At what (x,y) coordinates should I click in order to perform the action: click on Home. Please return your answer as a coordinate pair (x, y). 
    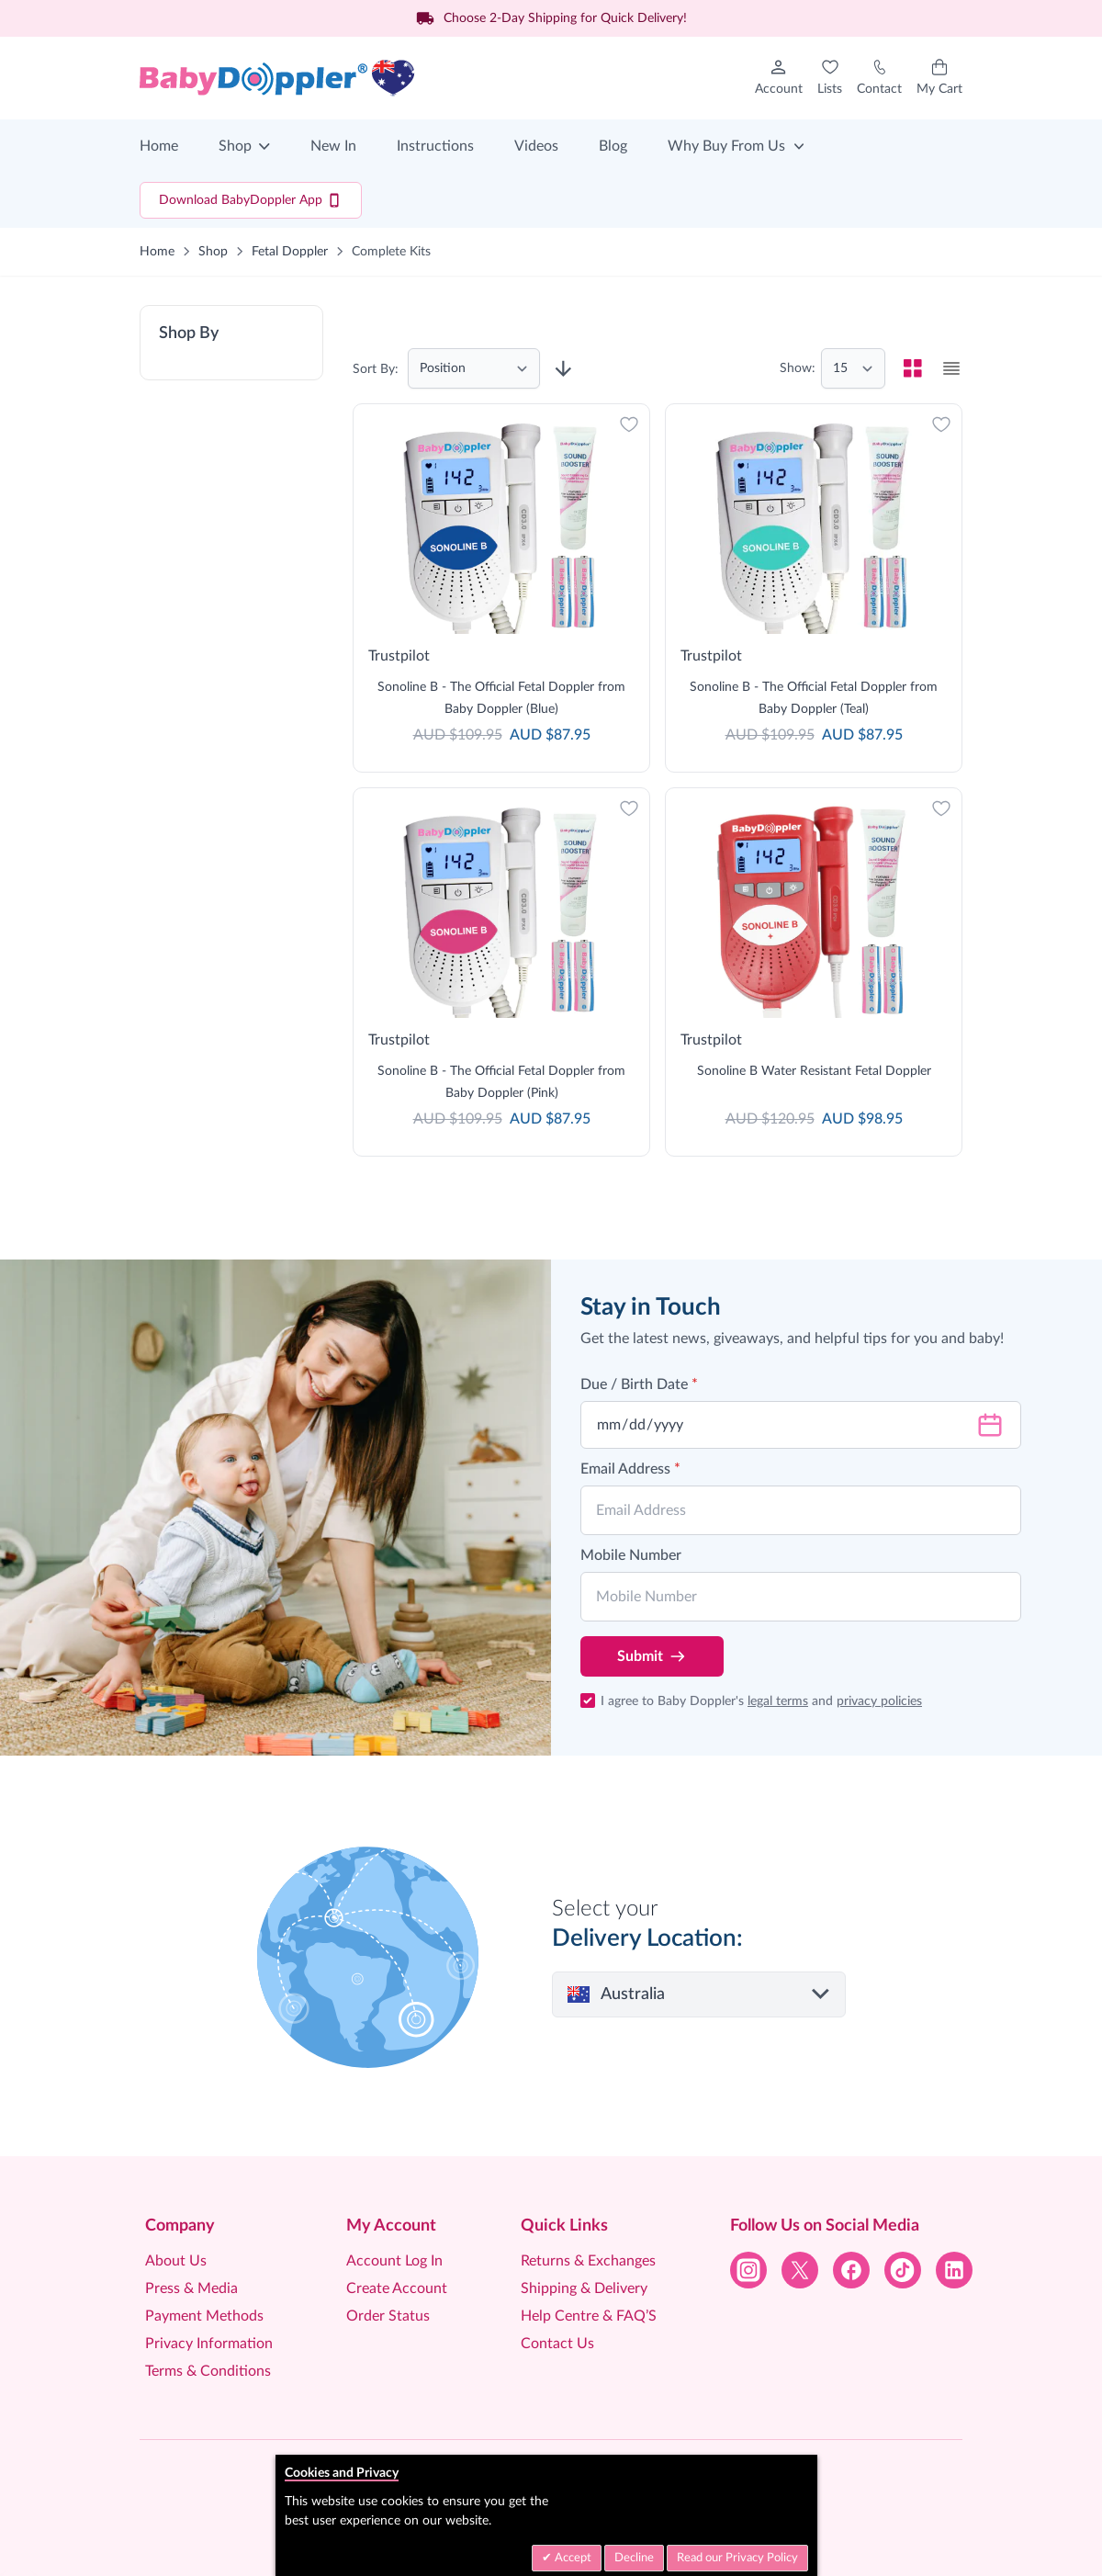
    Looking at the image, I should click on (159, 146).